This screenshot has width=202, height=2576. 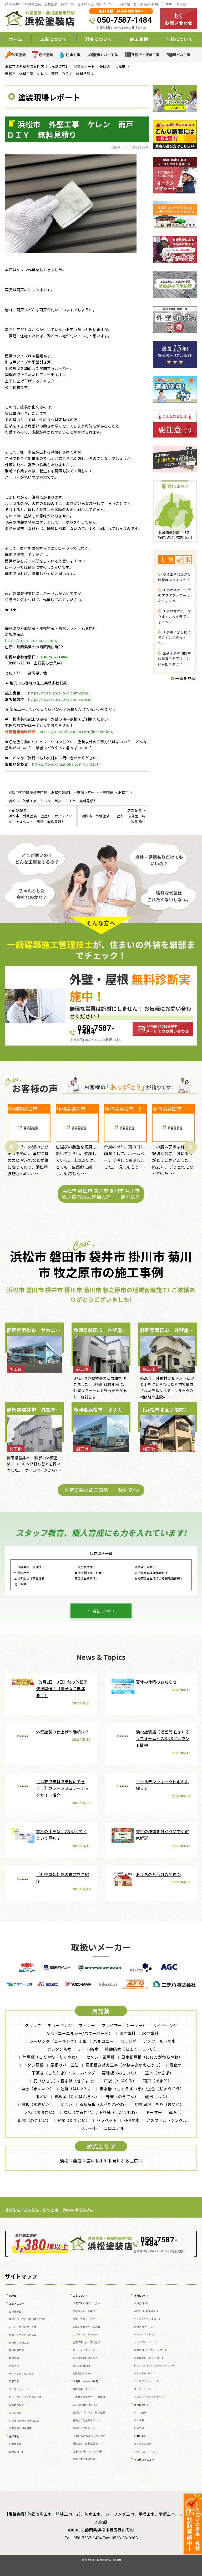 What do you see at coordinates (66, 2104) in the screenshot?
I see `ケラバ` at bounding box center [66, 2104].